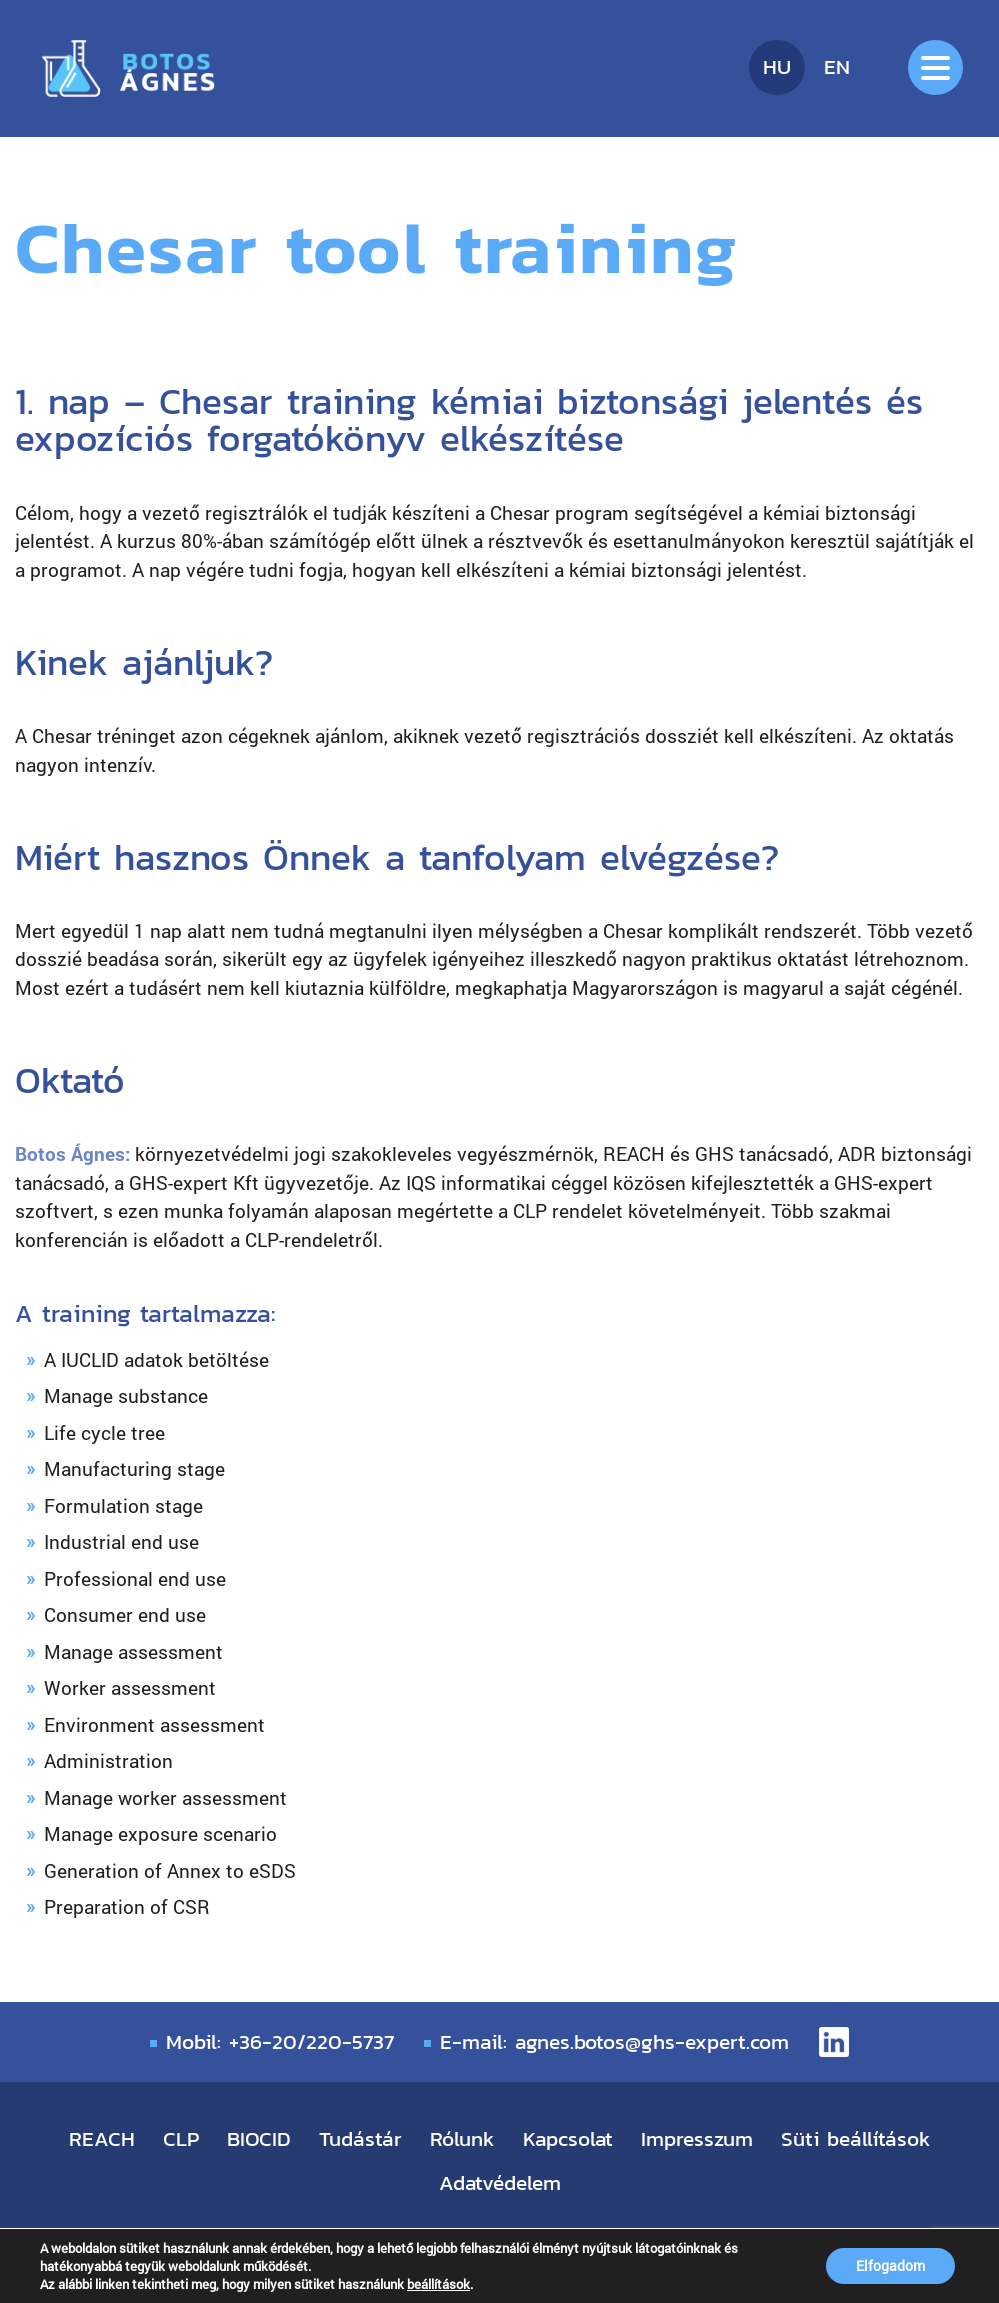 Image resolution: width=999 pixels, height=2303 pixels. What do you see at coordinates (890, 2265) in the screenshot?
I see `Elfogadom` at bounding box center [890, 2265].